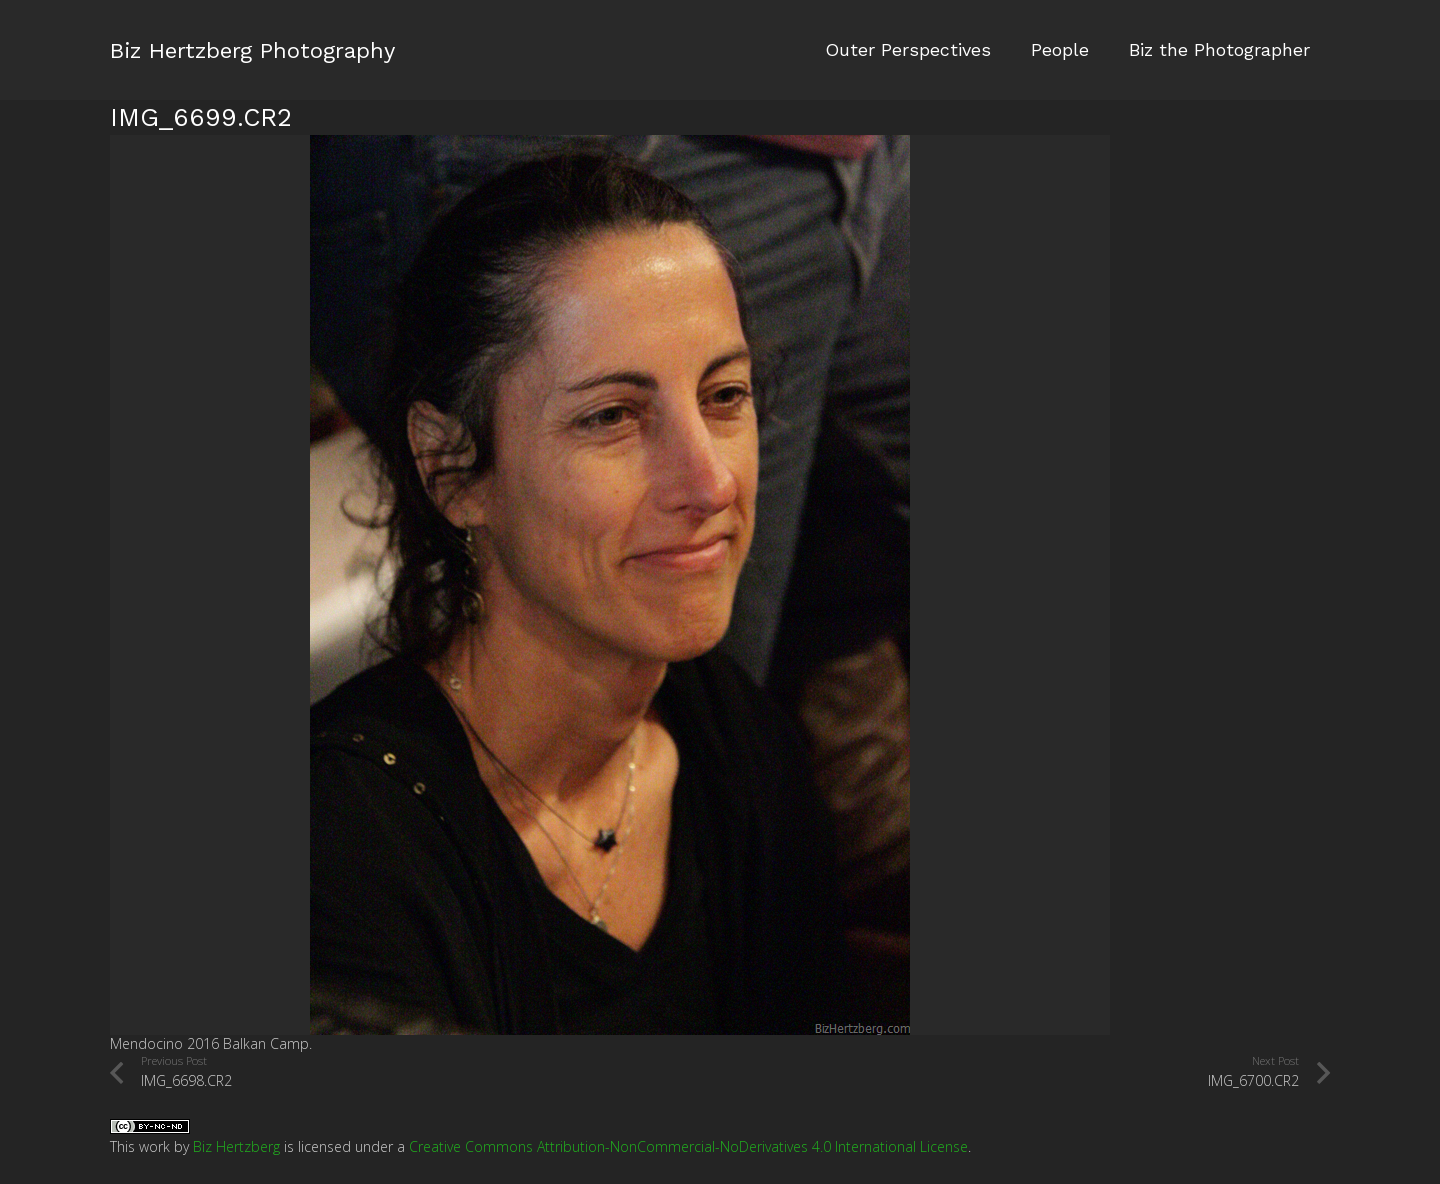  What do you see at coordinates (236, 1146) in the screenshot?
I see `Biz Hertzberg` at bounding box center [236, 1146].